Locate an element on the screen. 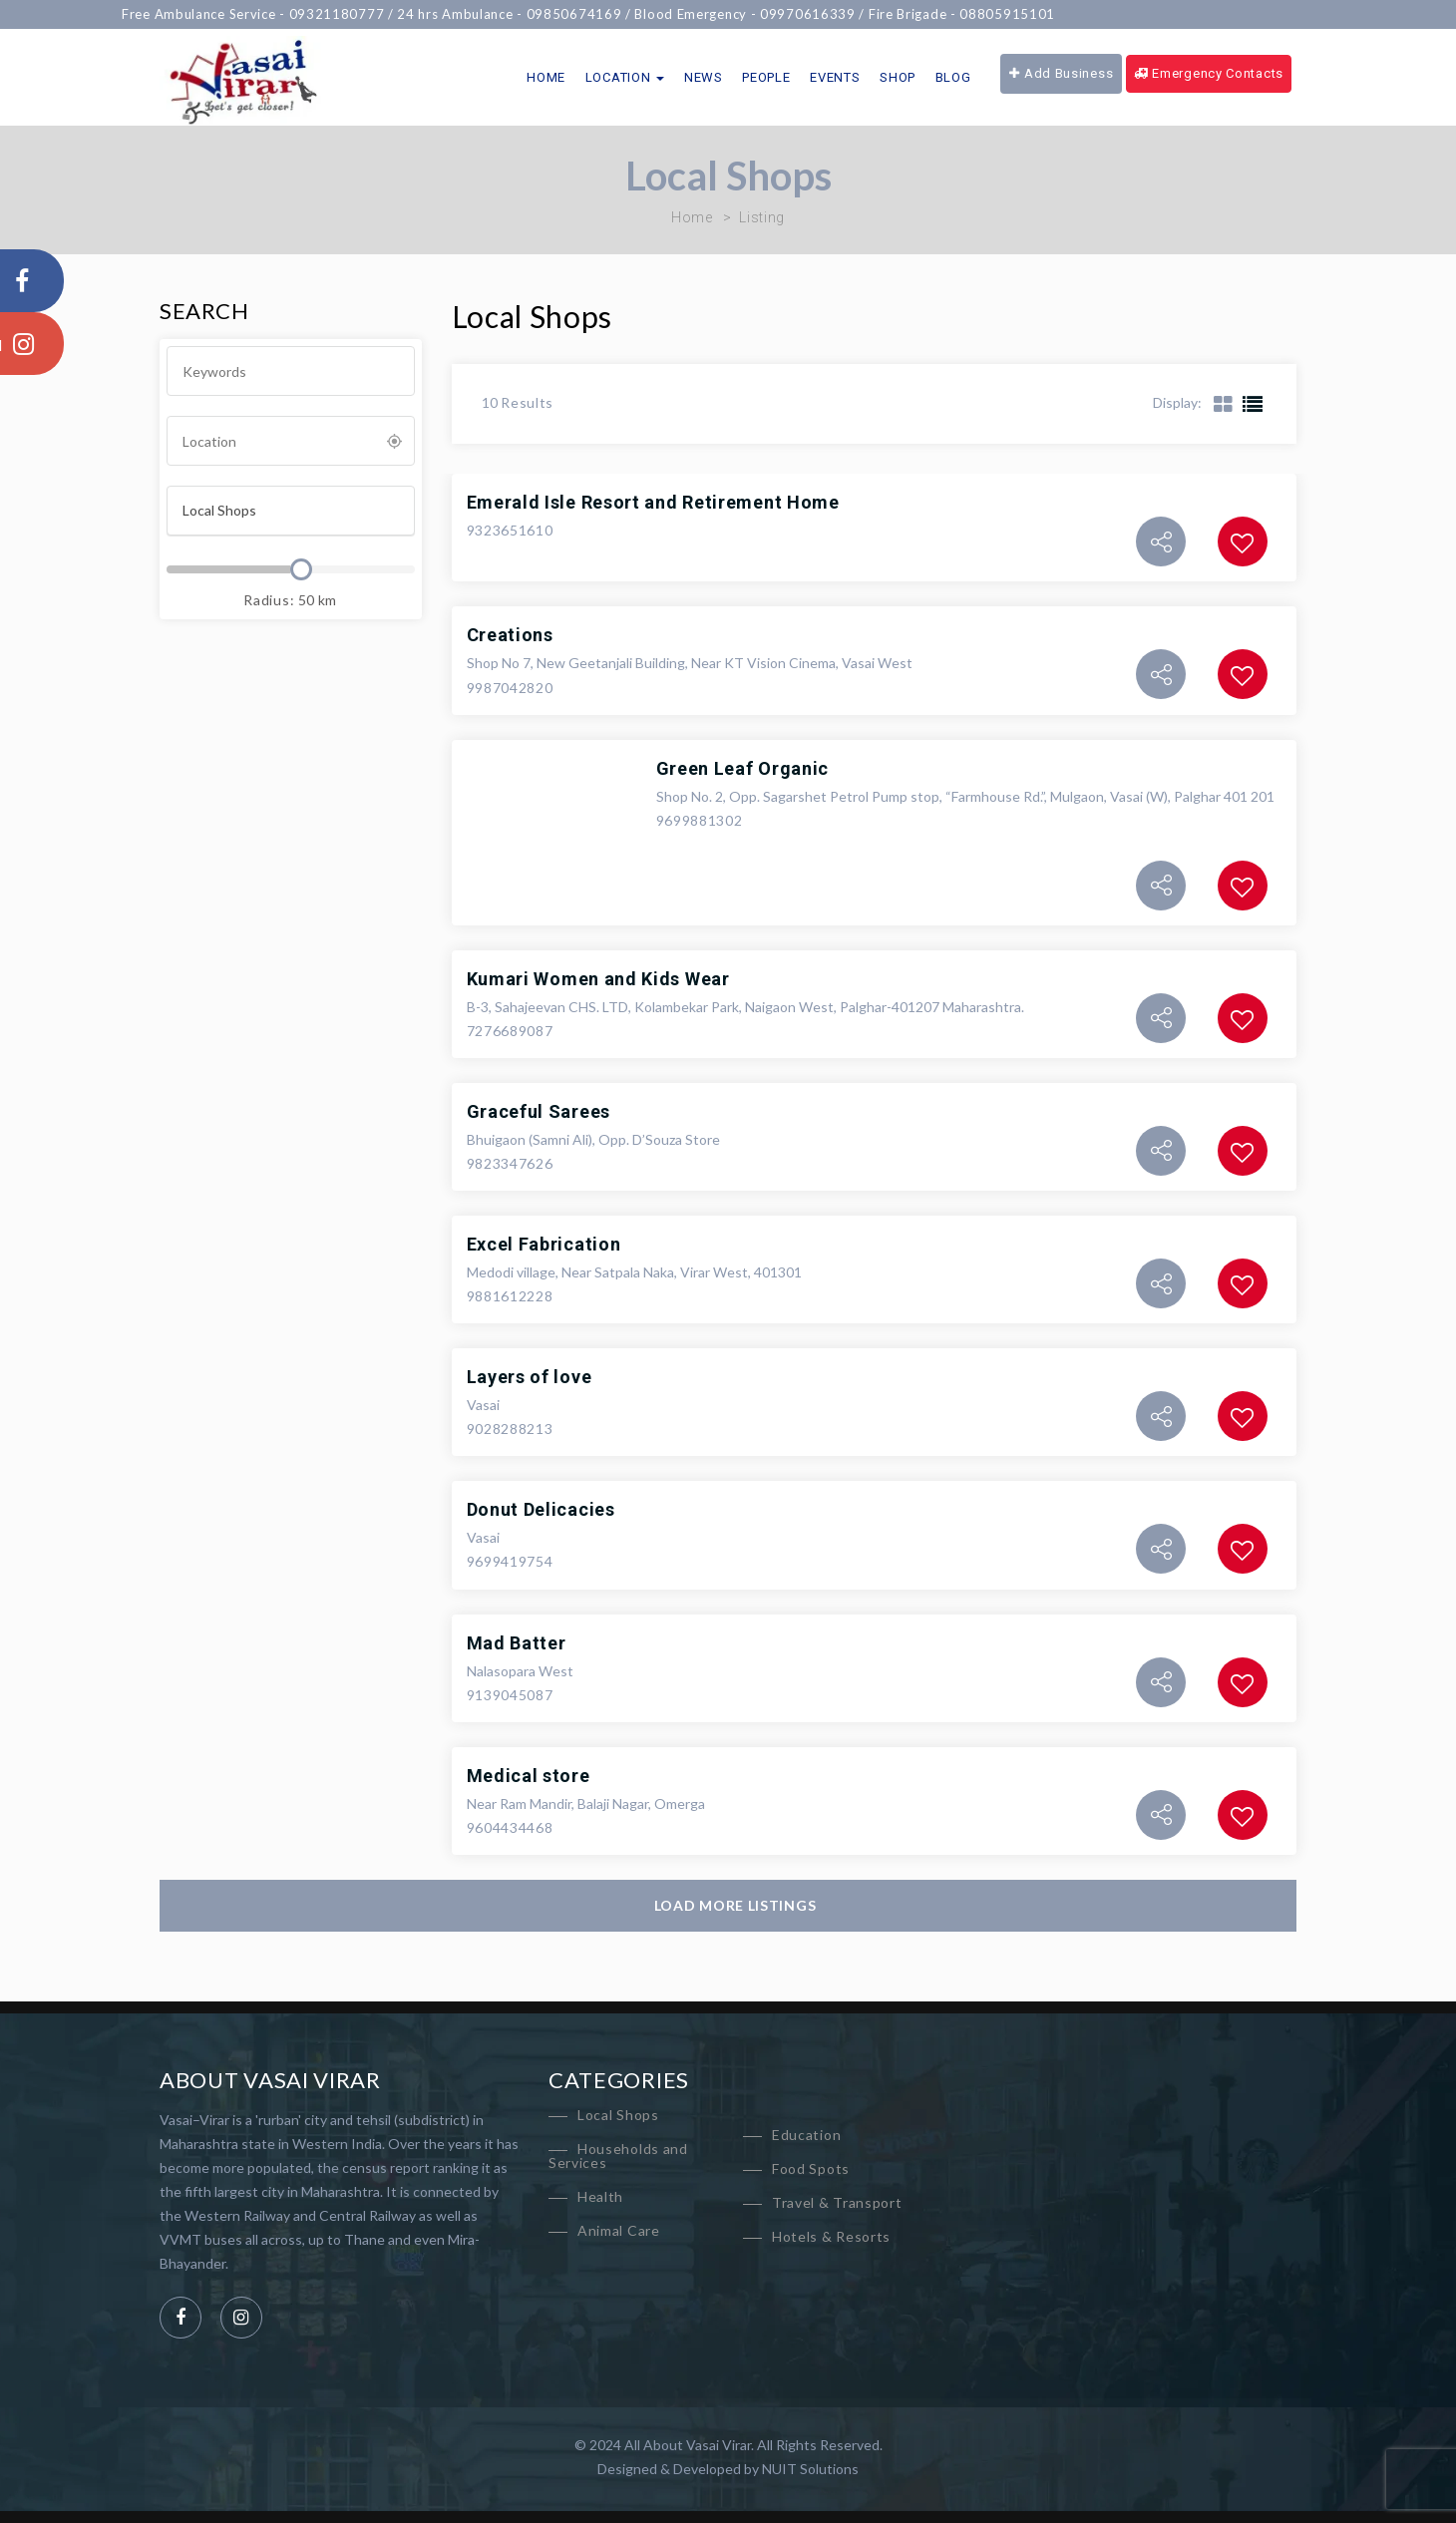 This screenshot has height=2523, width=1456. Medical store is located at coordinates (528, 1775).